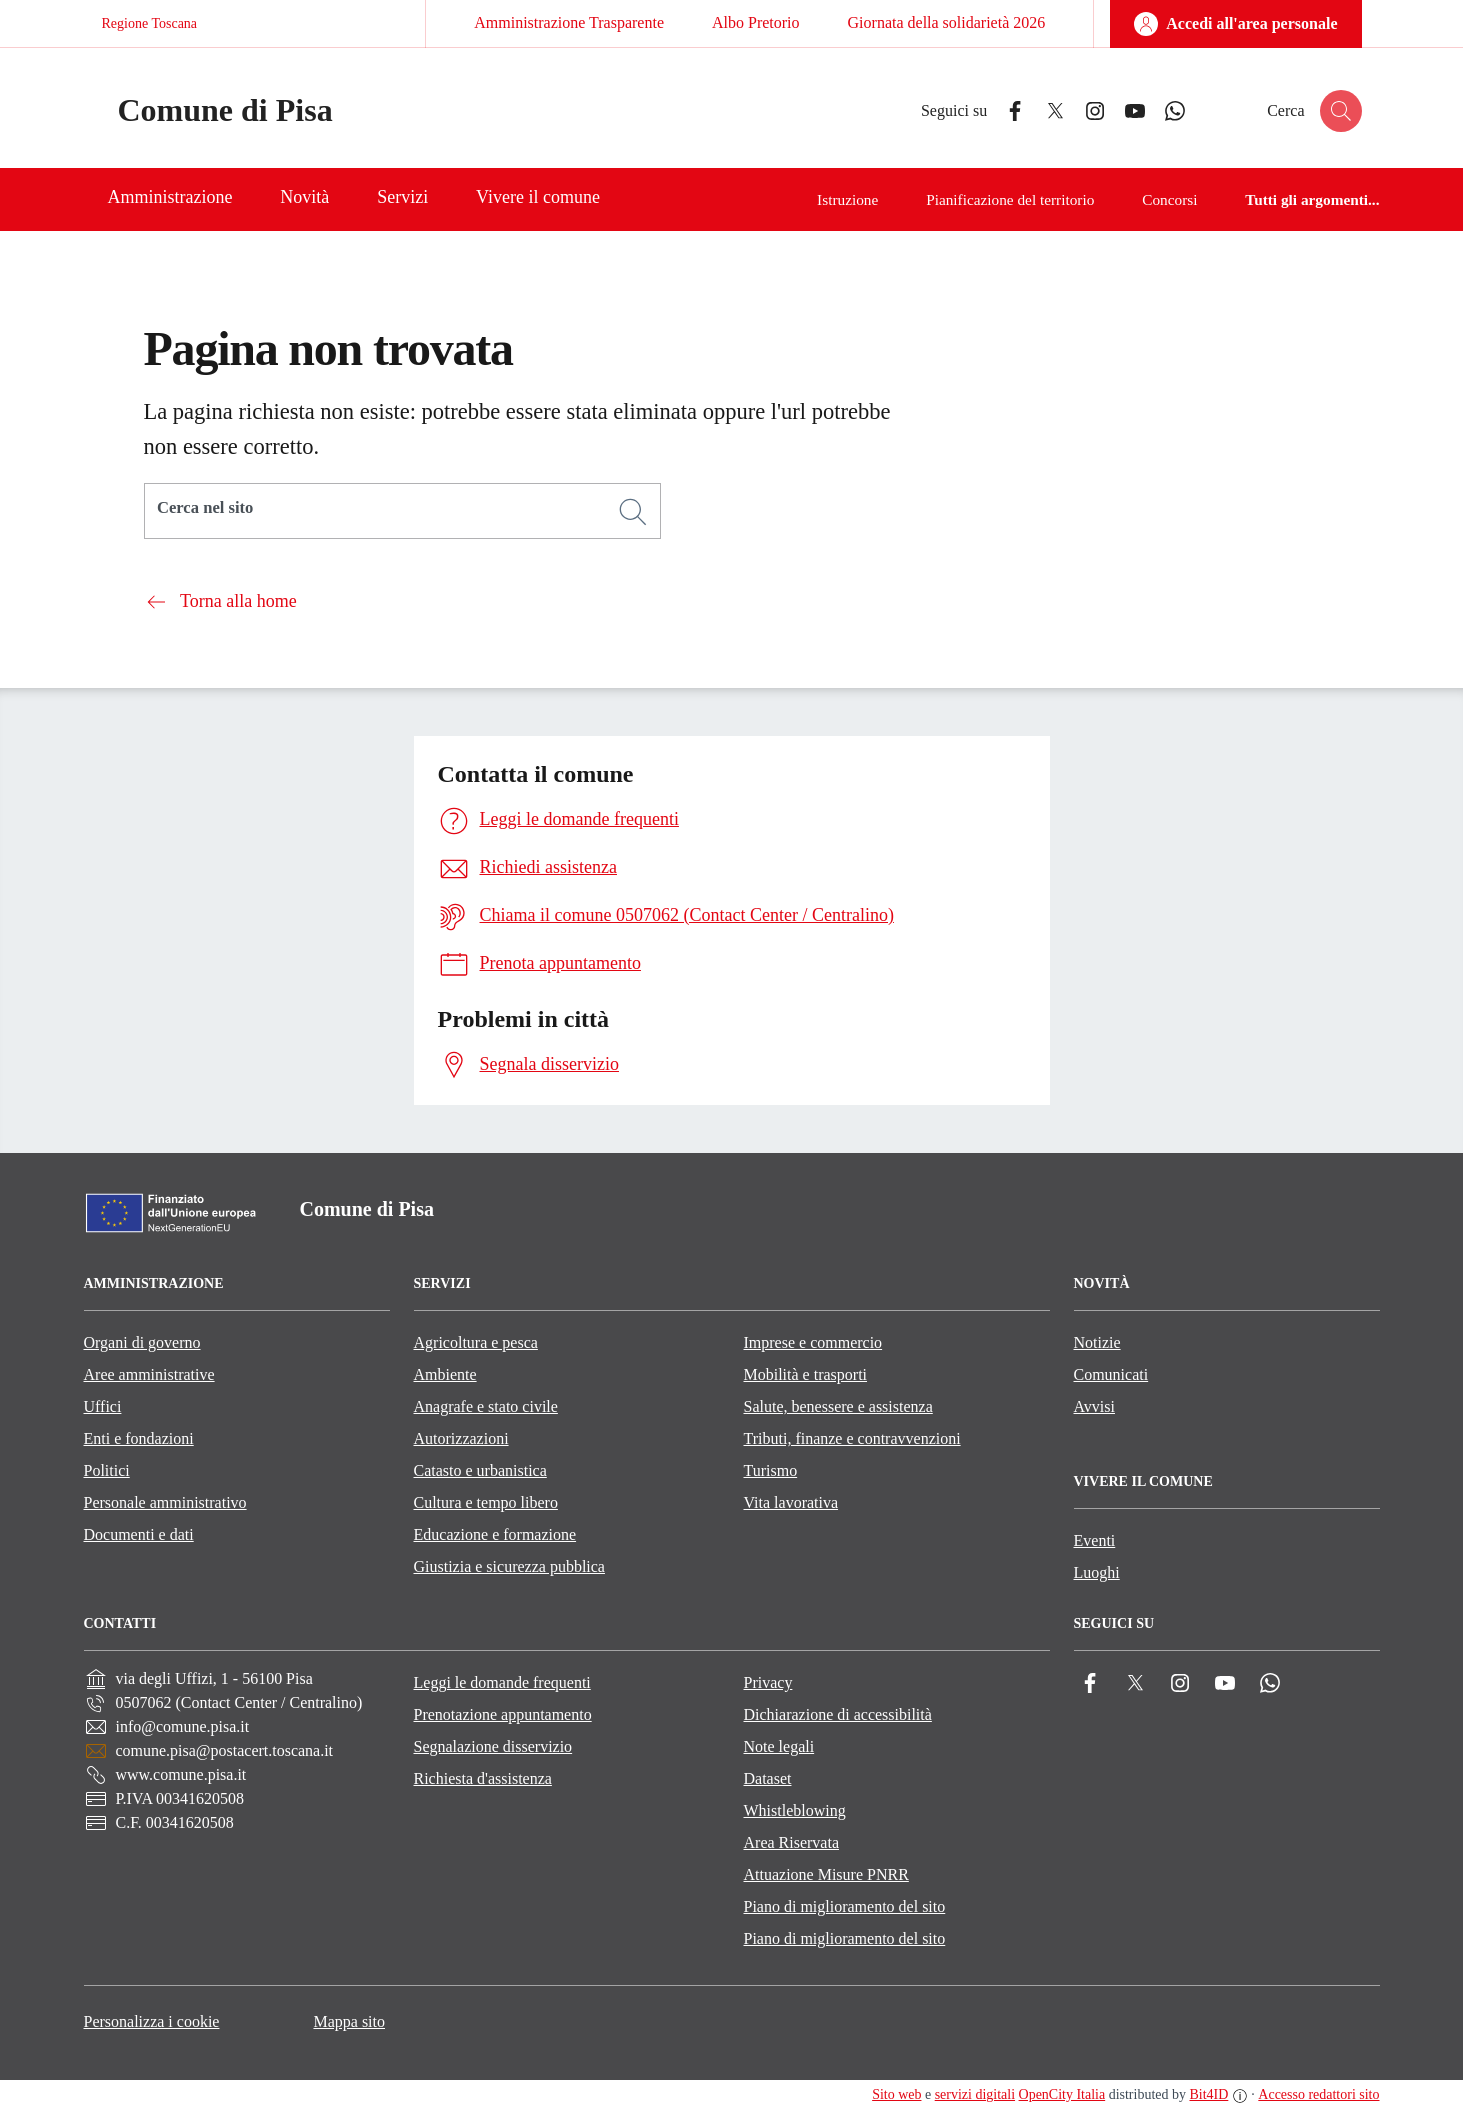  Describe the element at coordinates (502, 1682) in the screenshot. I see `Leggi le domande frequenti` at that location.